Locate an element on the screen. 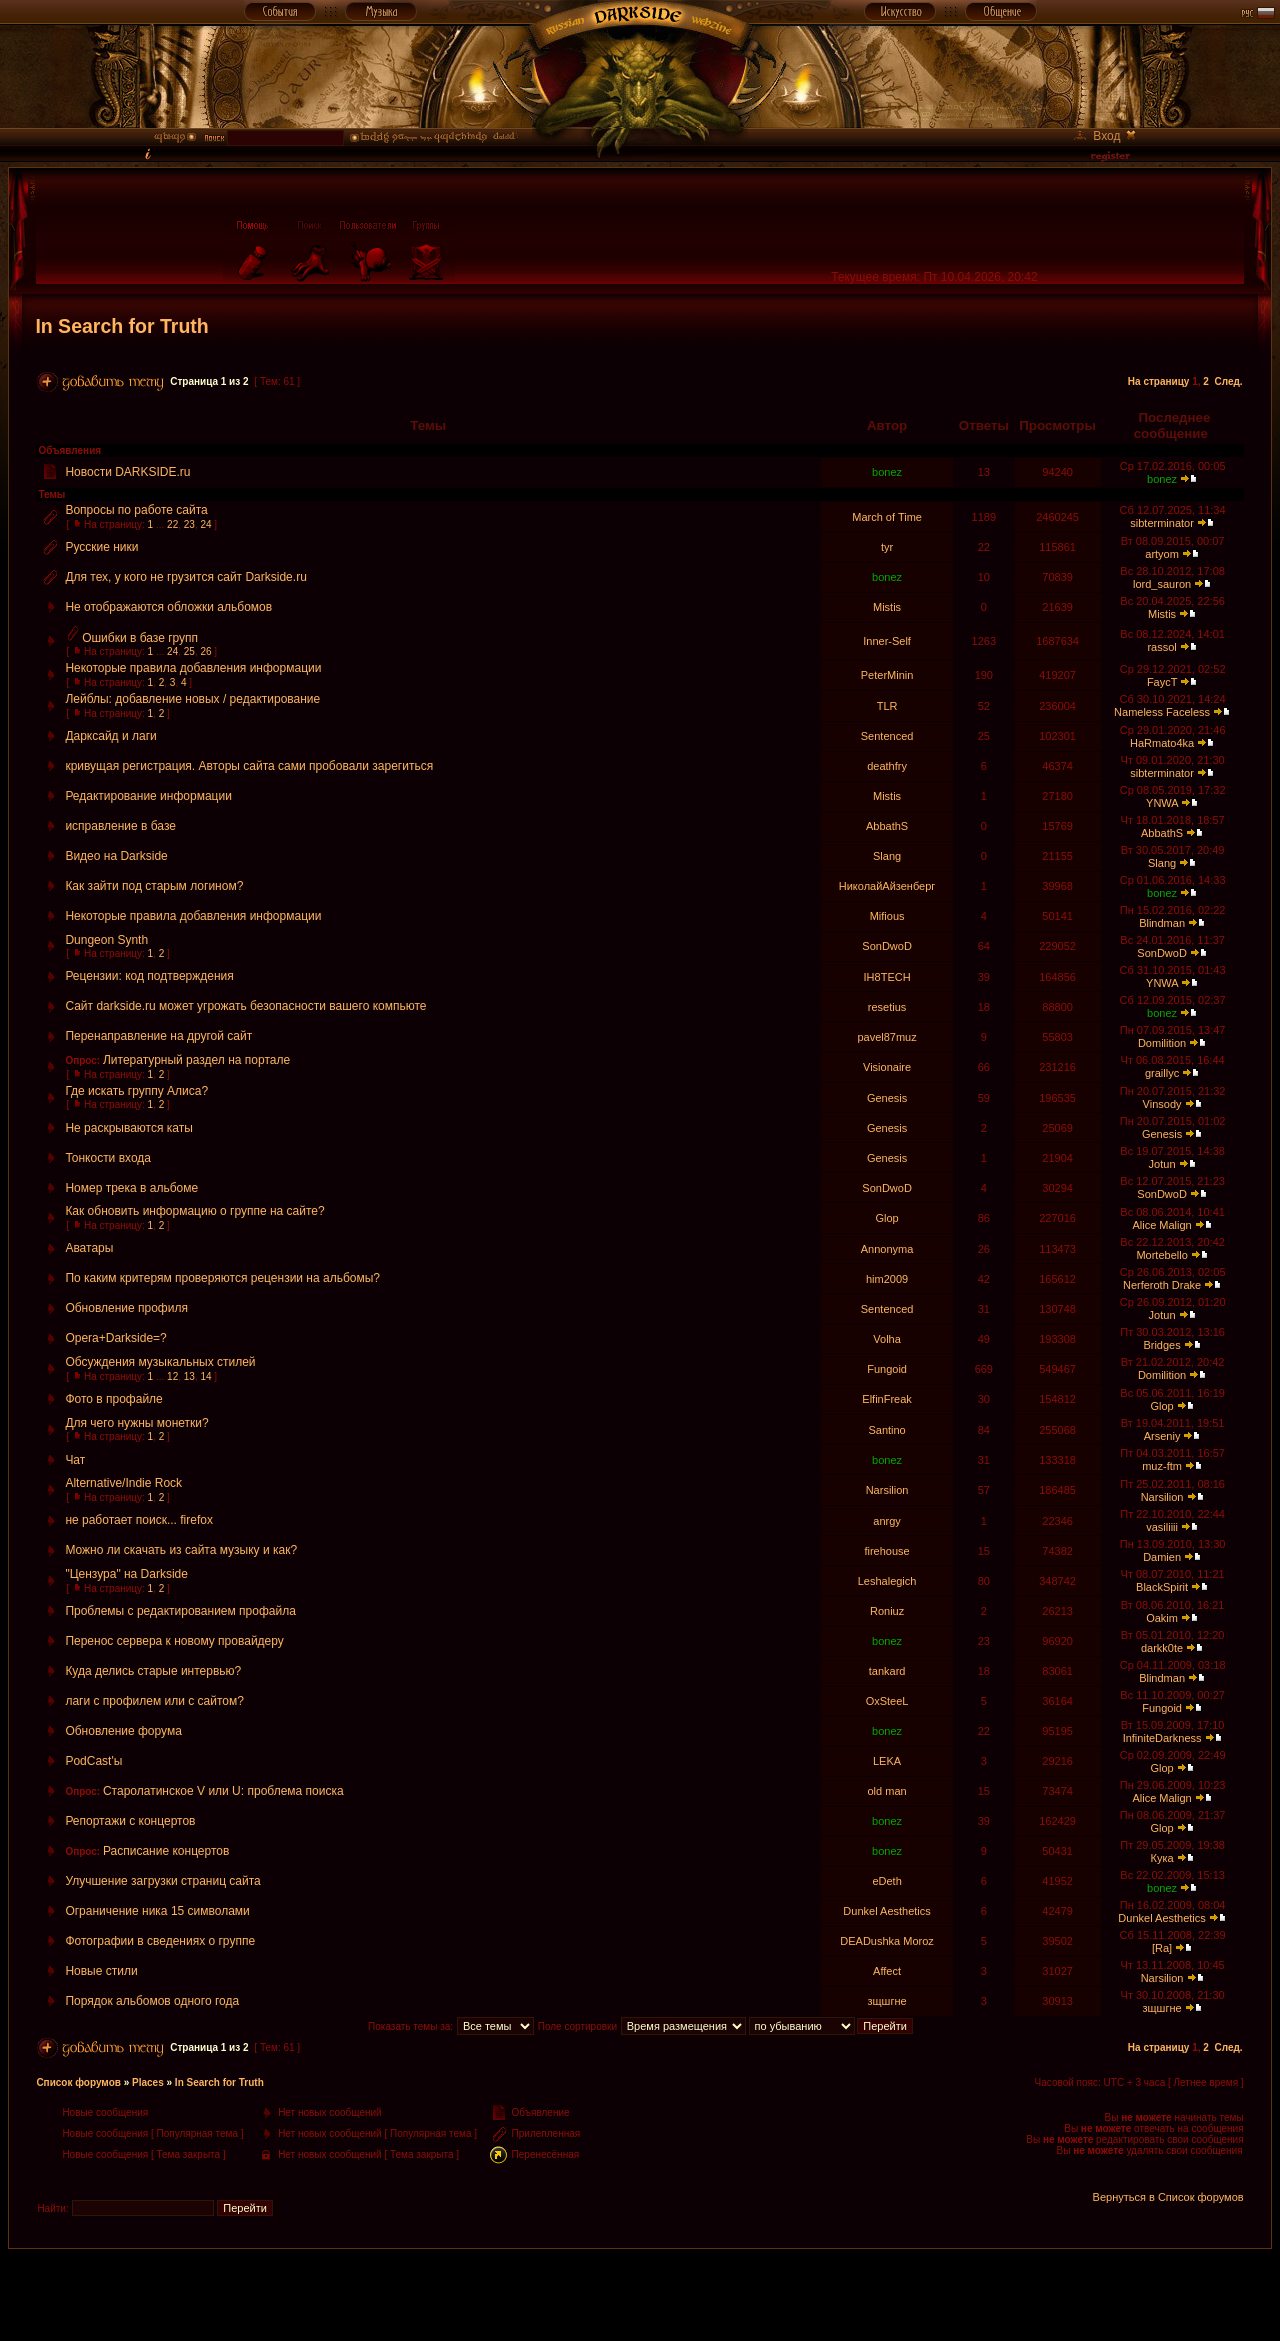  Кука is located at coordinates (1162, 1858).